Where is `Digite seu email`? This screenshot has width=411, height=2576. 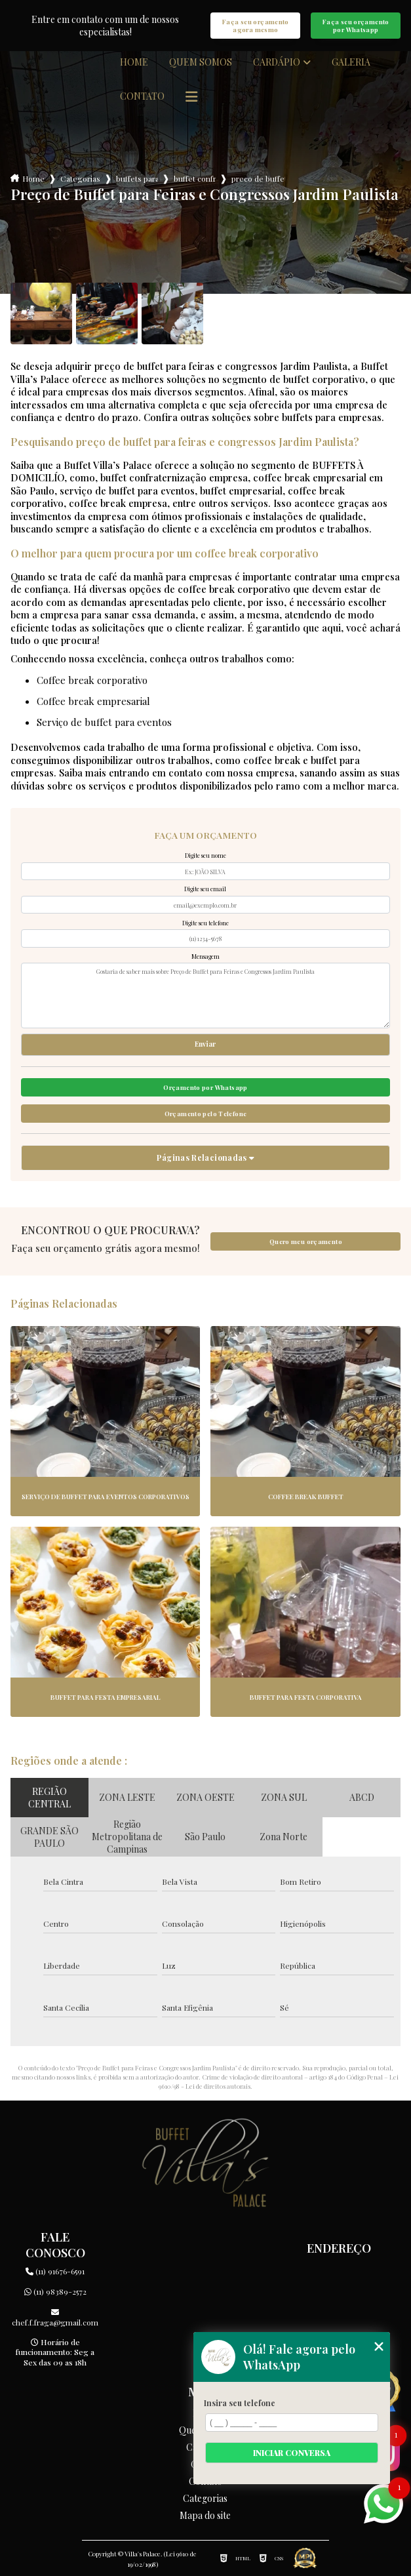
Digite seu email is located at coordinates (205, 889).